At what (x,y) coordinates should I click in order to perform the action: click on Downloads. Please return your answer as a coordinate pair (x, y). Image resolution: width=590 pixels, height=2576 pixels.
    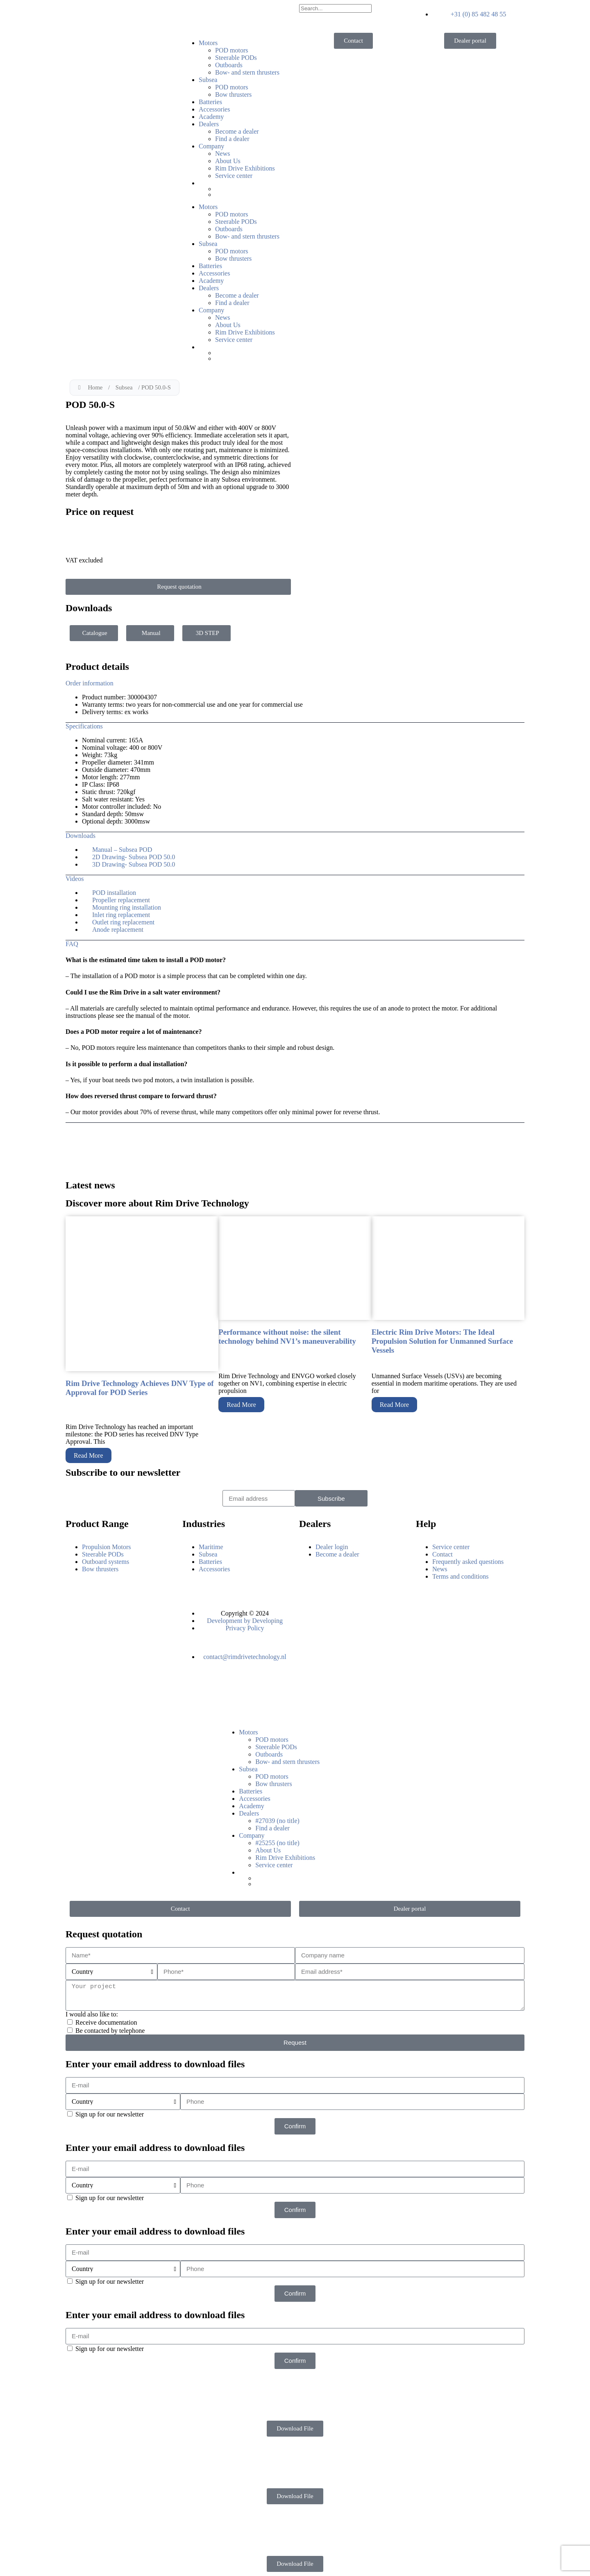
    Looking at the image, I should click on (80, 835).